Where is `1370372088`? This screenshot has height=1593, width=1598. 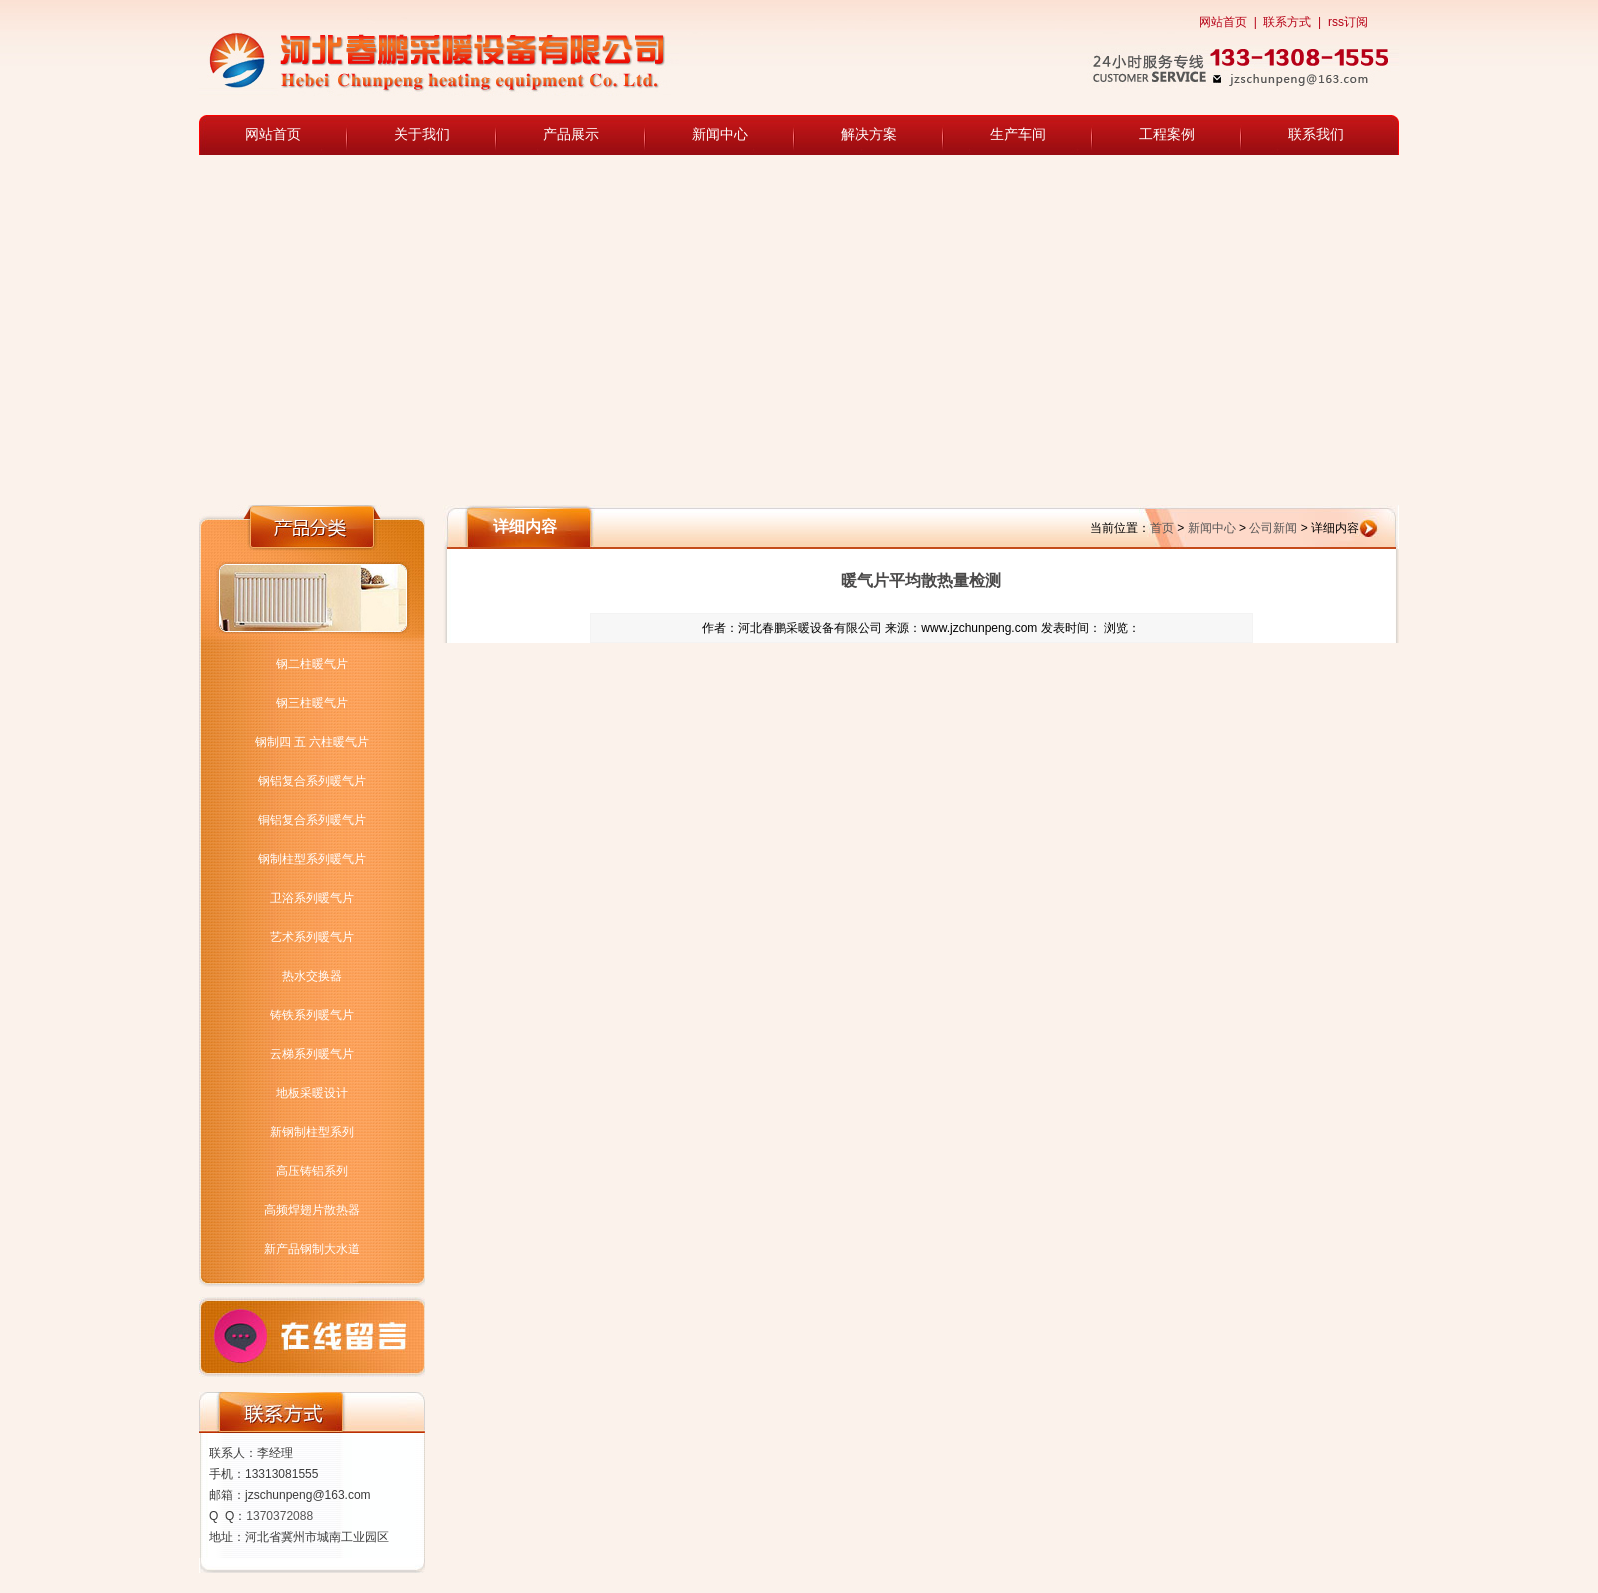 1370372088 is located at coordinates (279, 1516).